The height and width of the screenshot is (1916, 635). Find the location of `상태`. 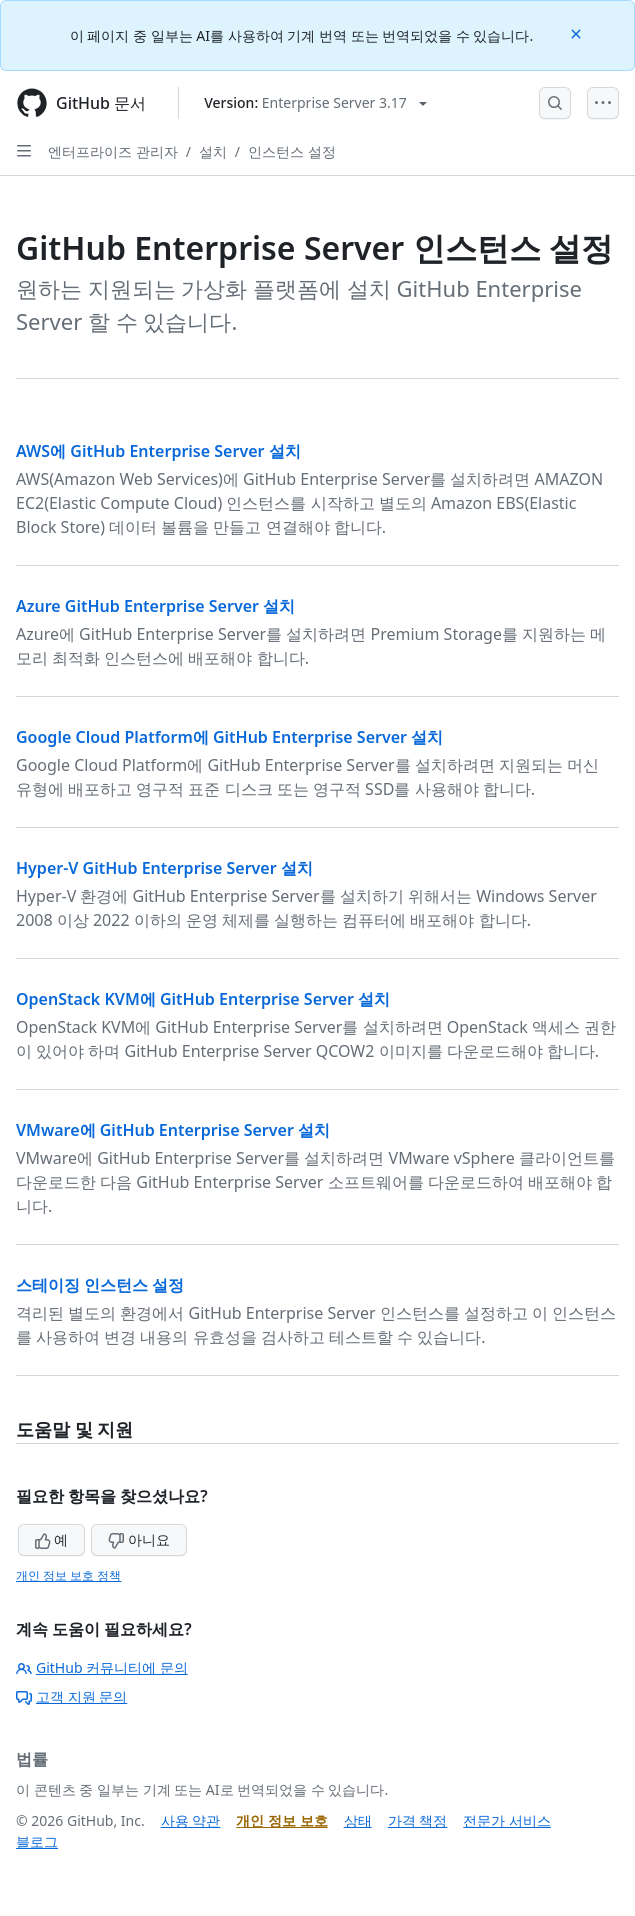

상태 is located at coordinates (358, 1820).